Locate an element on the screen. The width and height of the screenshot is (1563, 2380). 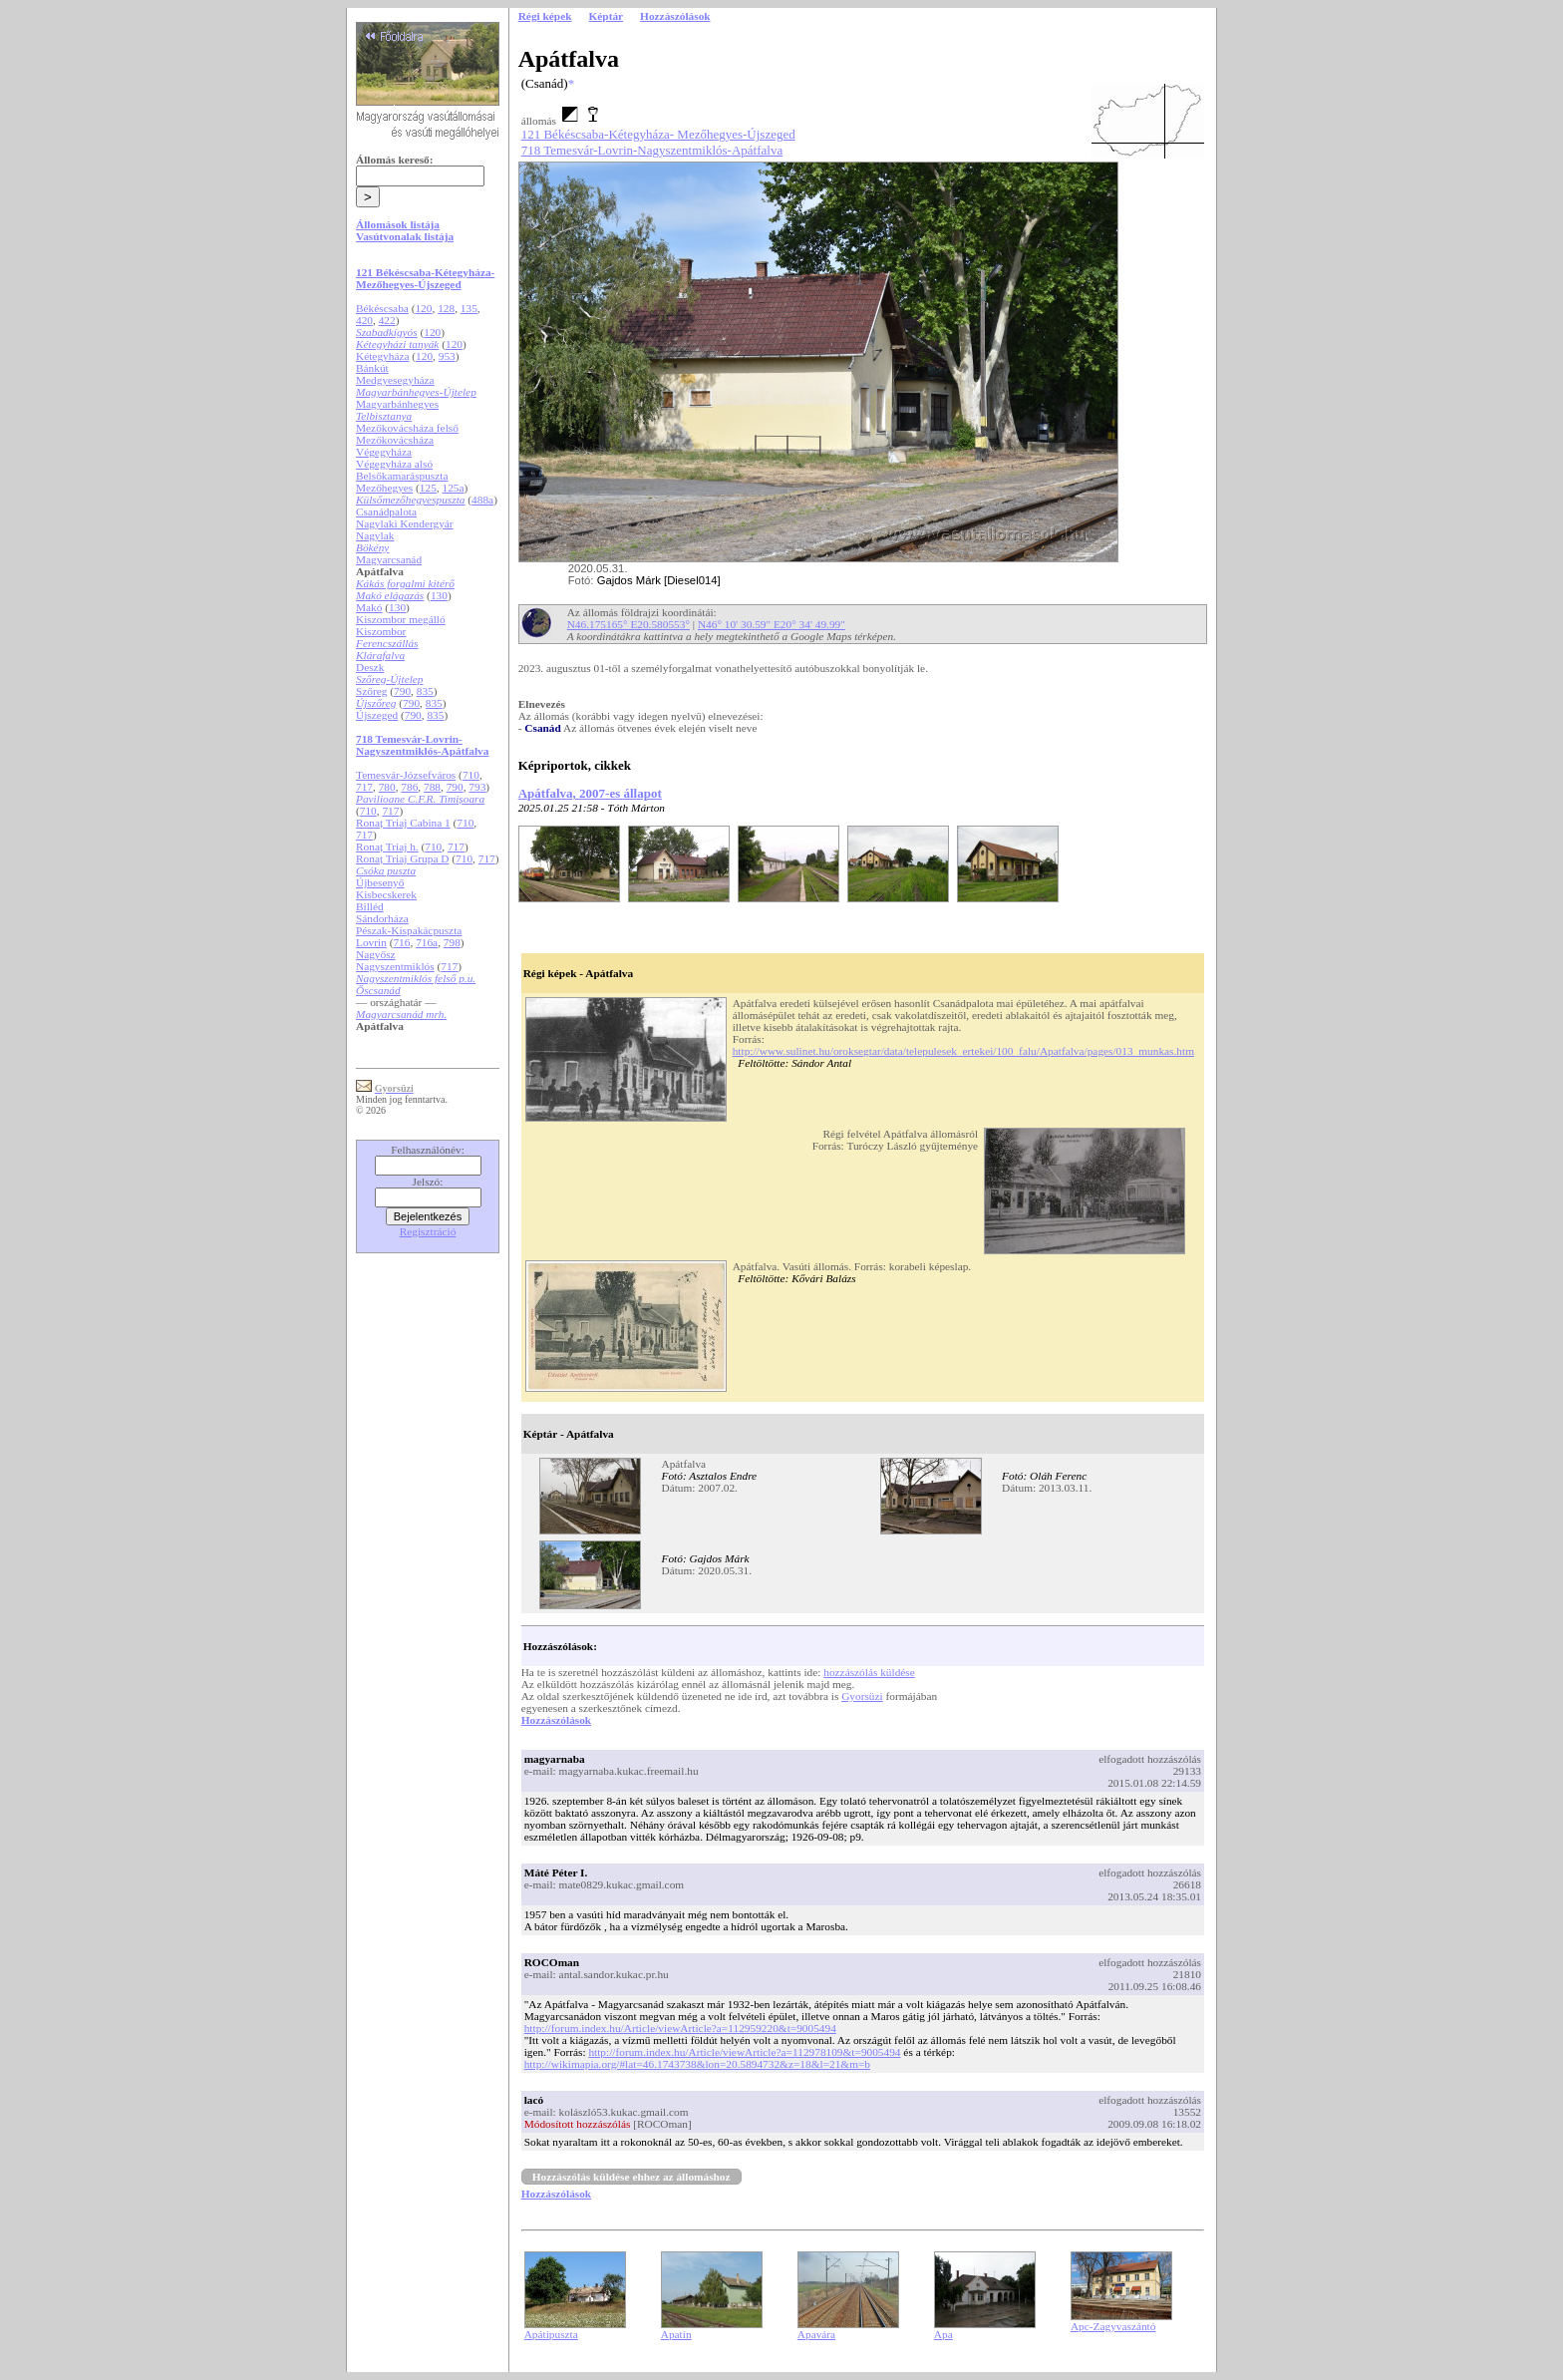
Nagylaki Kendergyár is located at coordinates (405, 523).